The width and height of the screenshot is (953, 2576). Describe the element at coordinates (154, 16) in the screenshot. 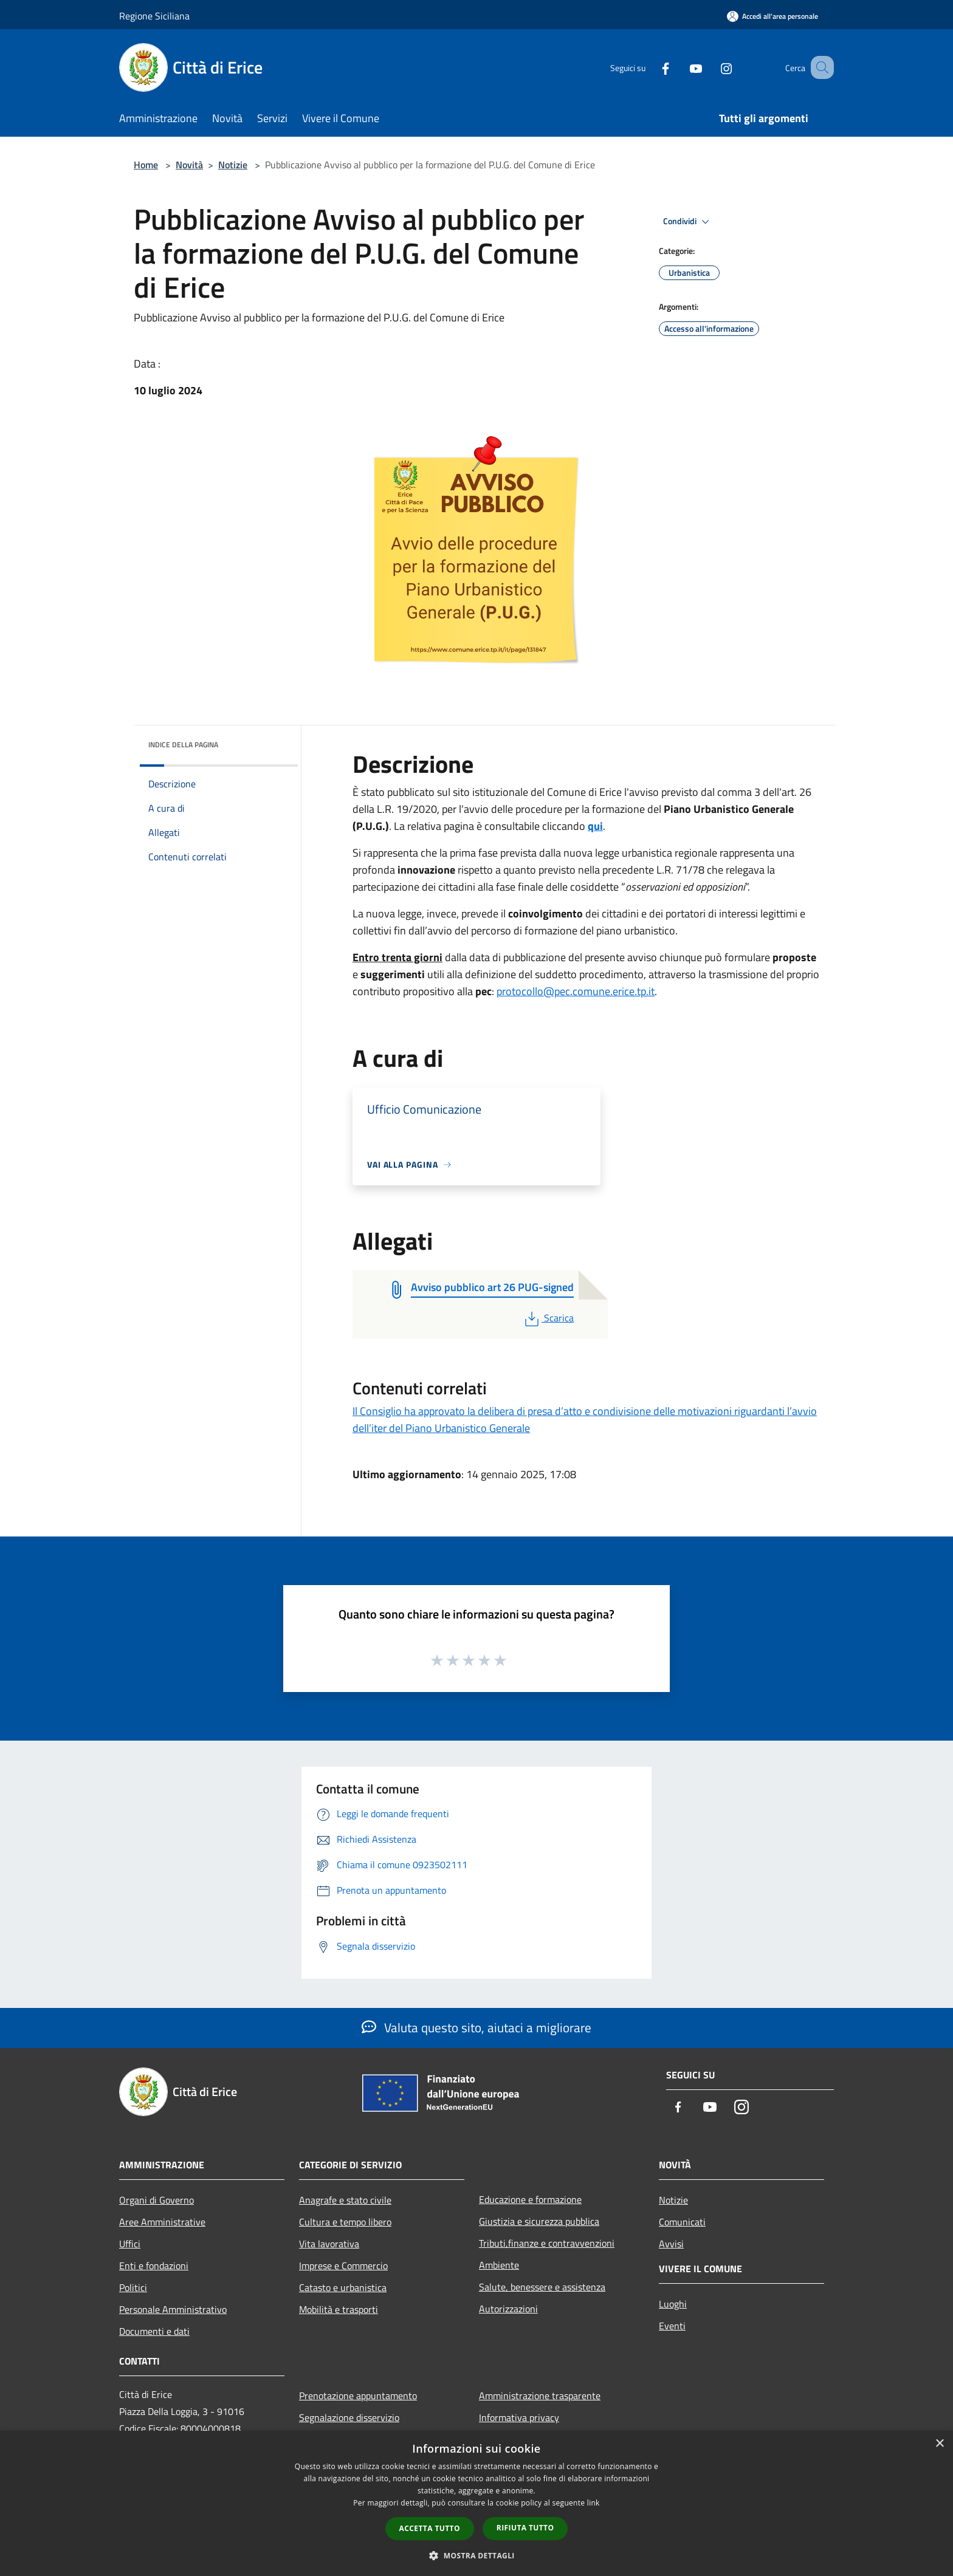

I see `Regione Siciliana` at that location.